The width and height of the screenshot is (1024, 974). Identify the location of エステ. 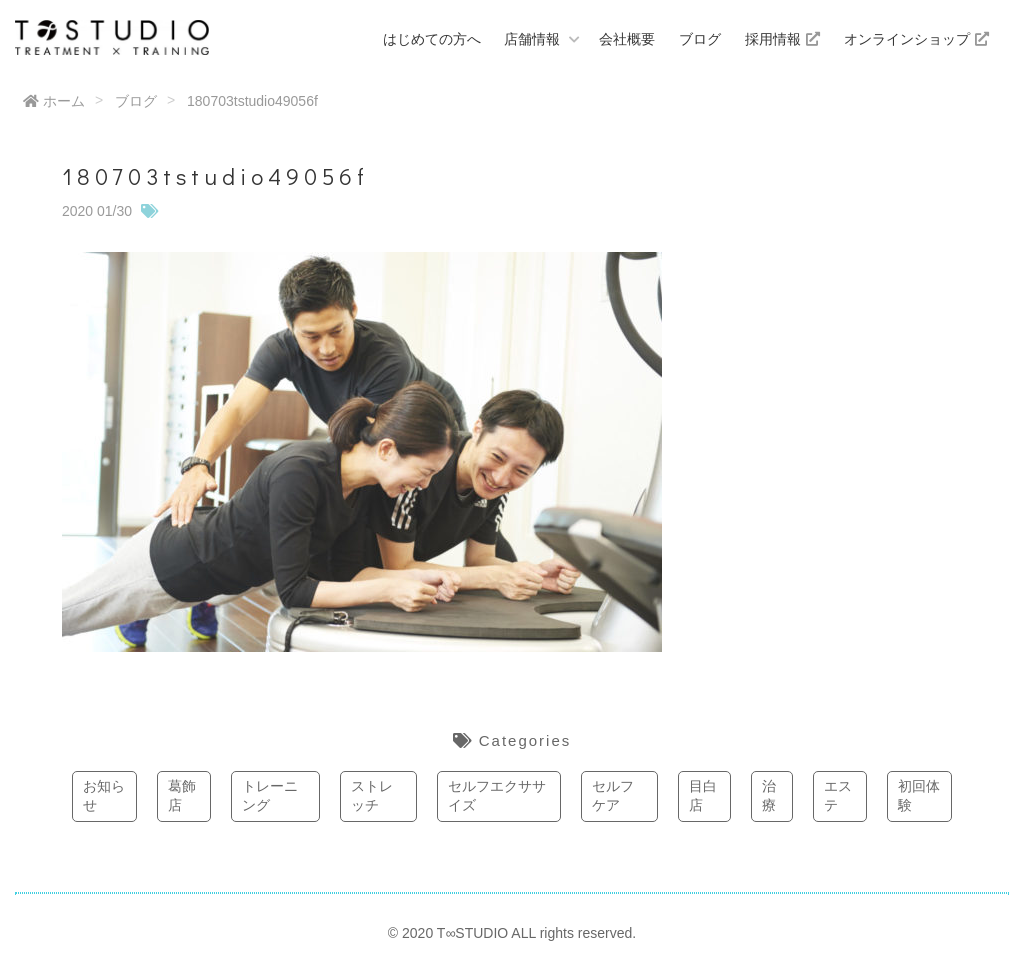
(838, 796).